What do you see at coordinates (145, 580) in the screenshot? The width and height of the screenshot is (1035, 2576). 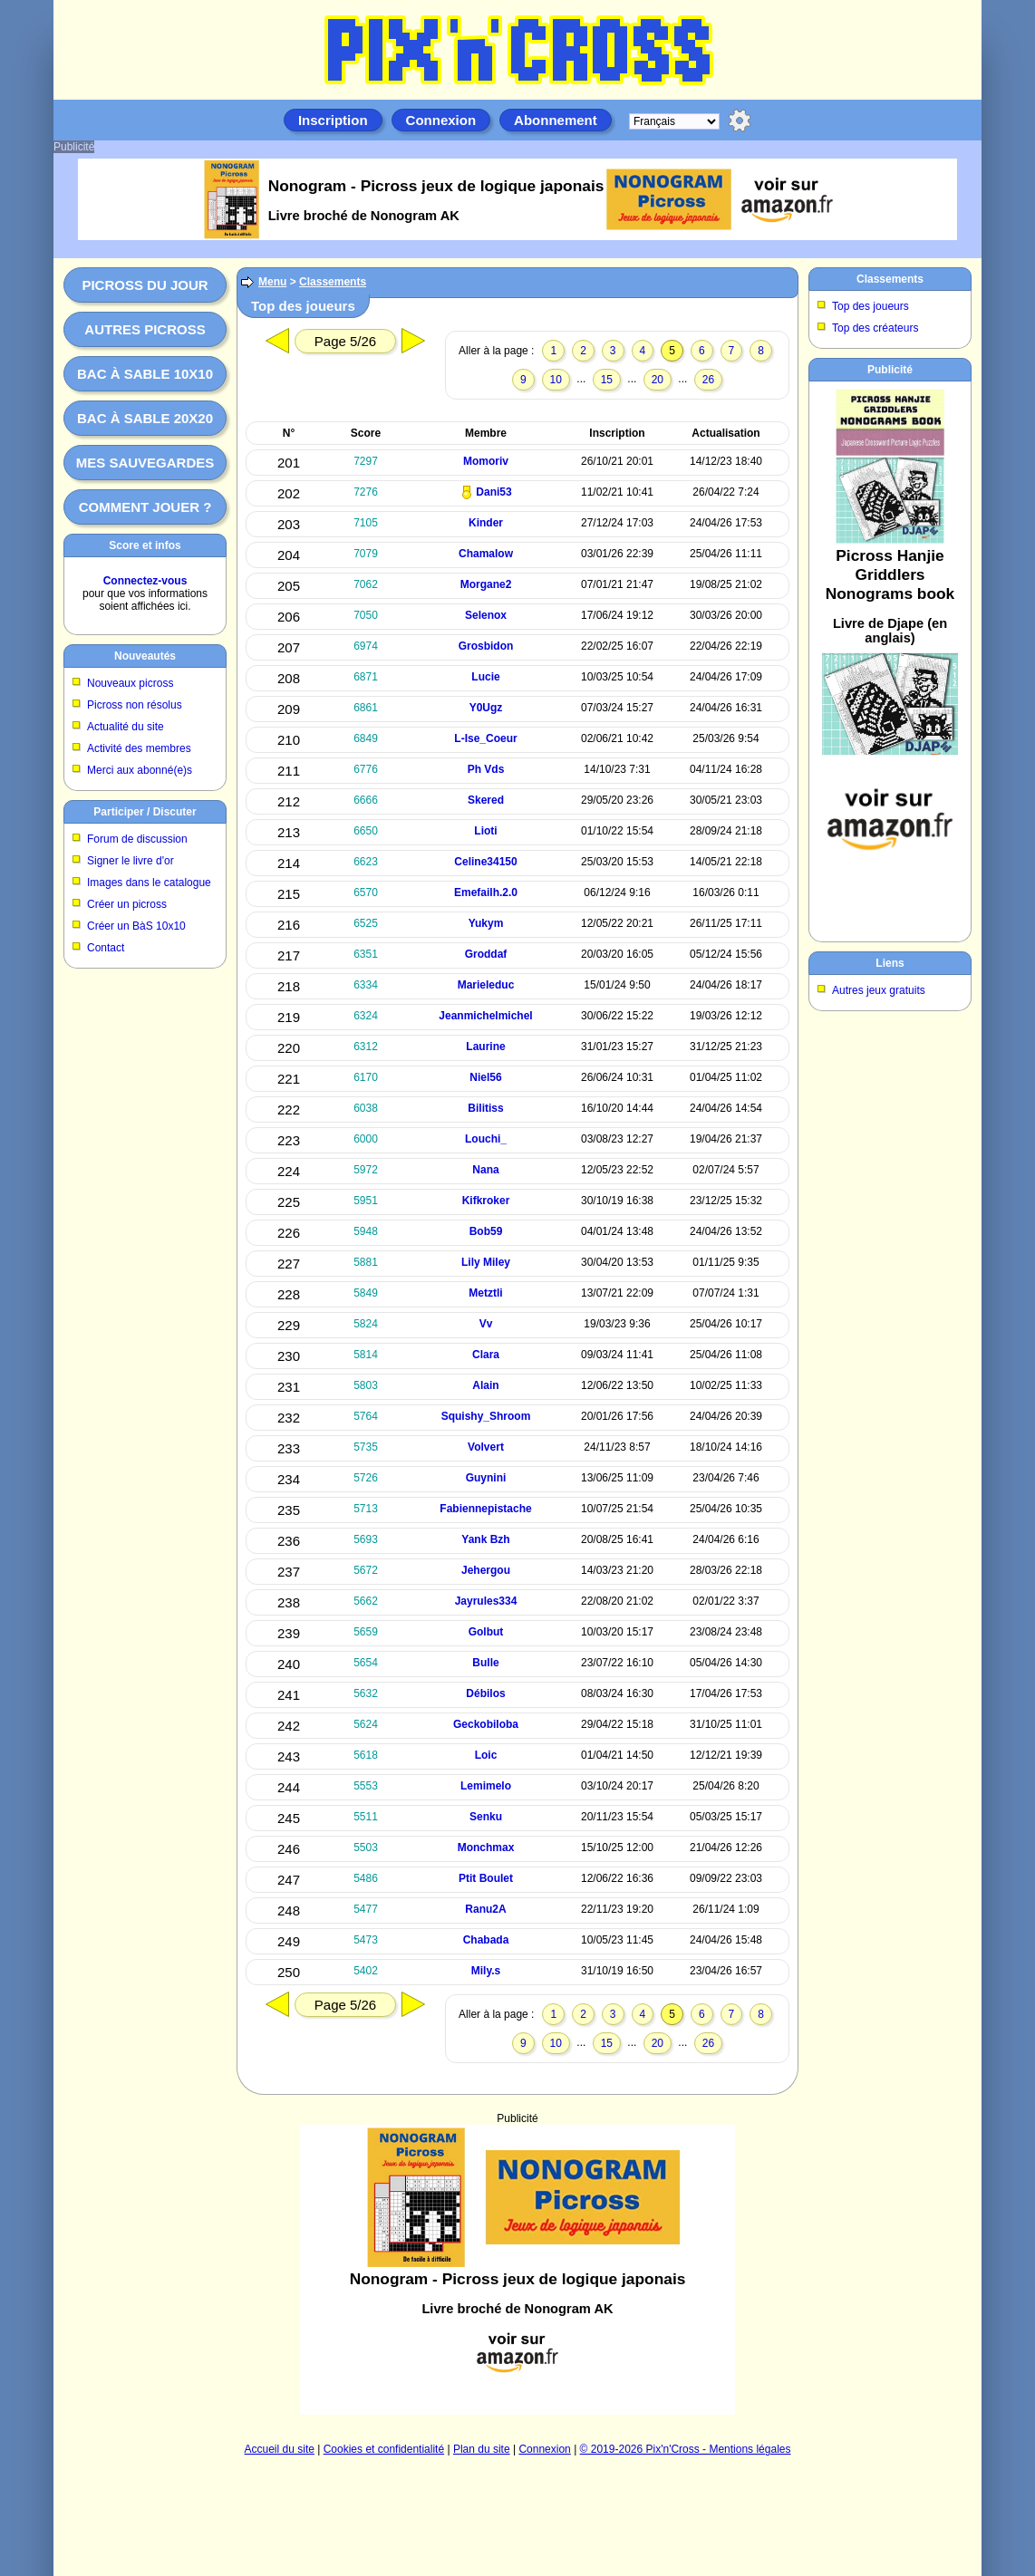 I see `Connectez-vous` at bounding box center [145, 580].